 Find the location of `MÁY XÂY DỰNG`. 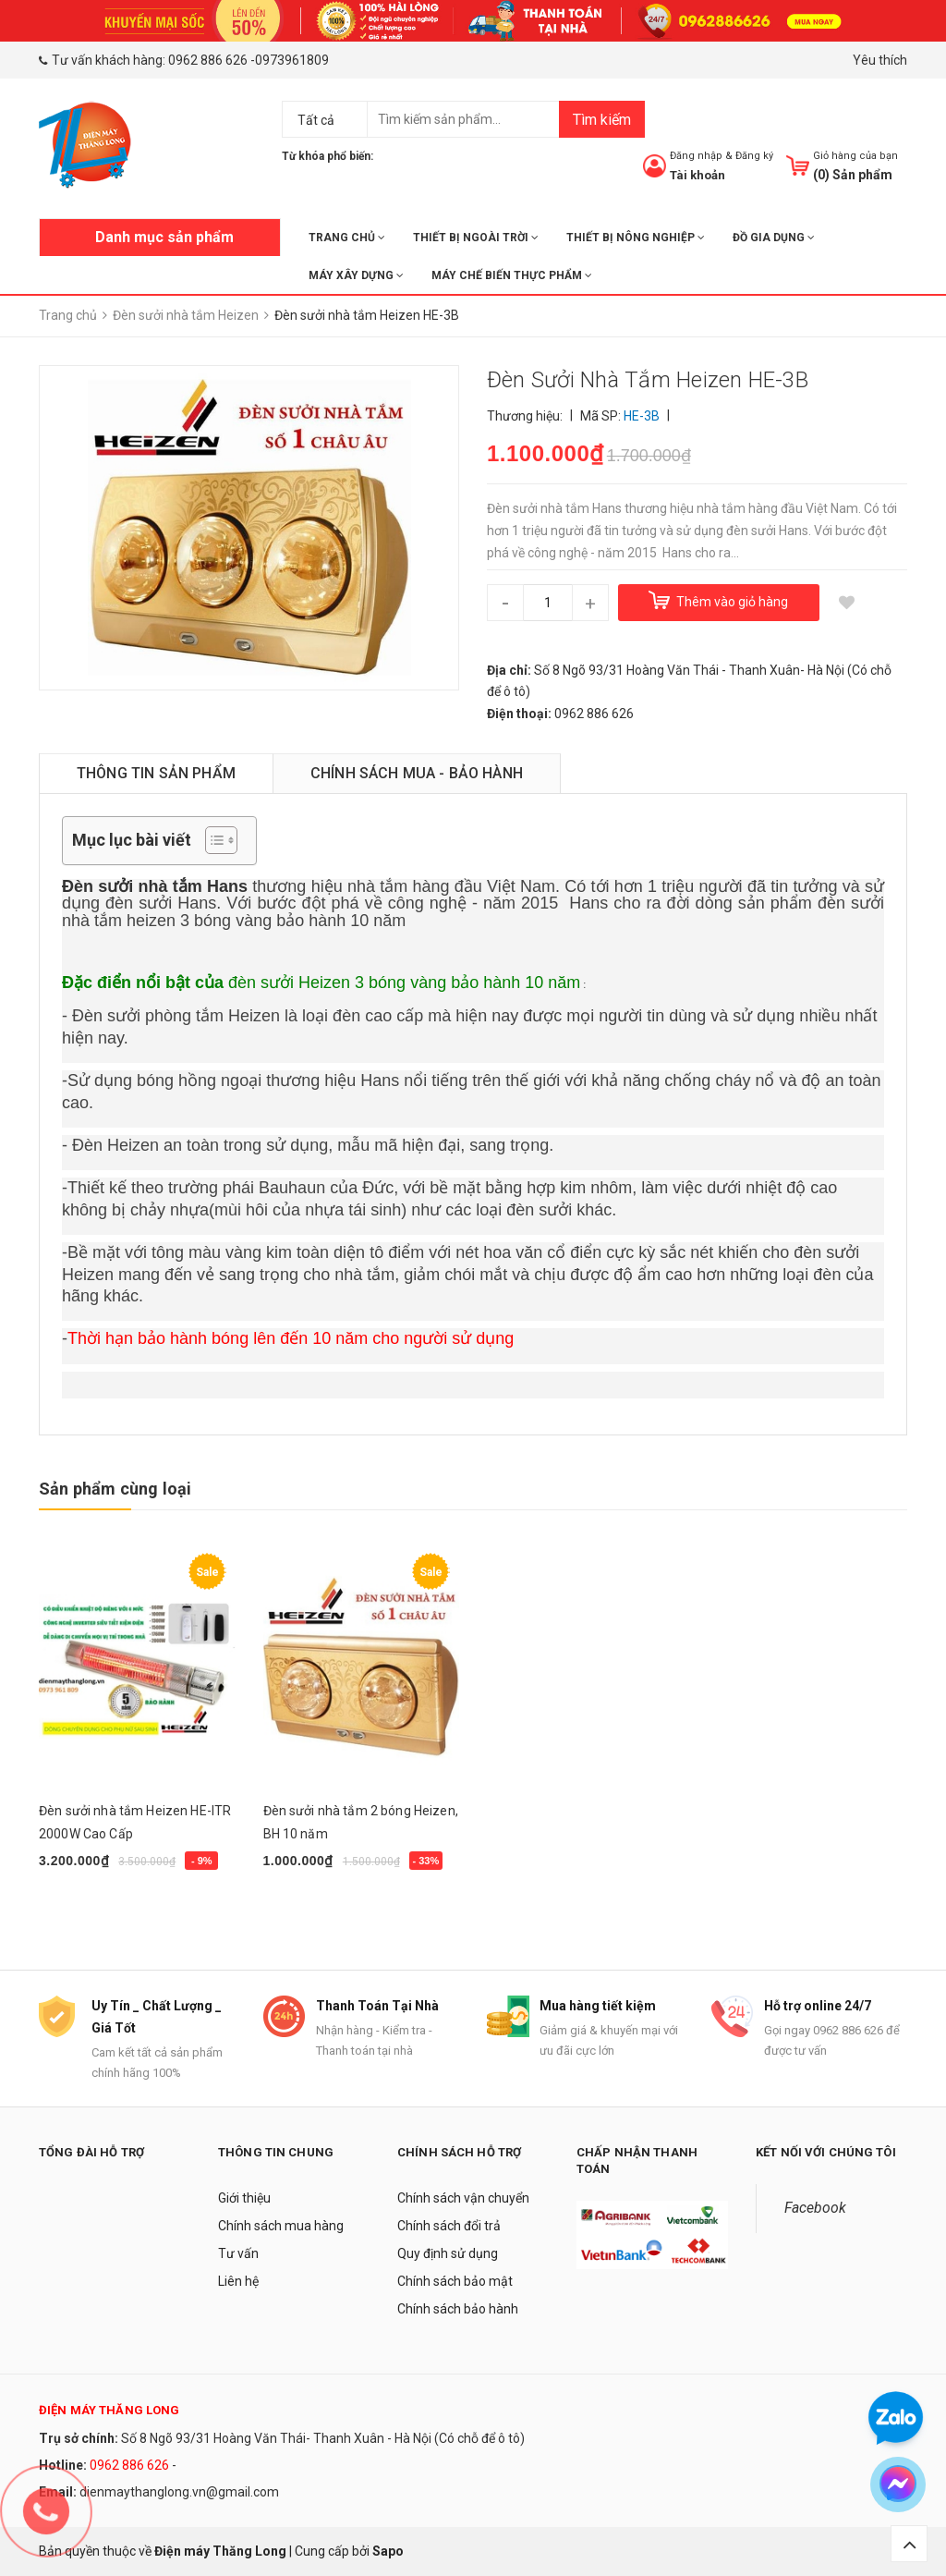

MÁY XÂY DỰNG is located at coordinates (356, 275).